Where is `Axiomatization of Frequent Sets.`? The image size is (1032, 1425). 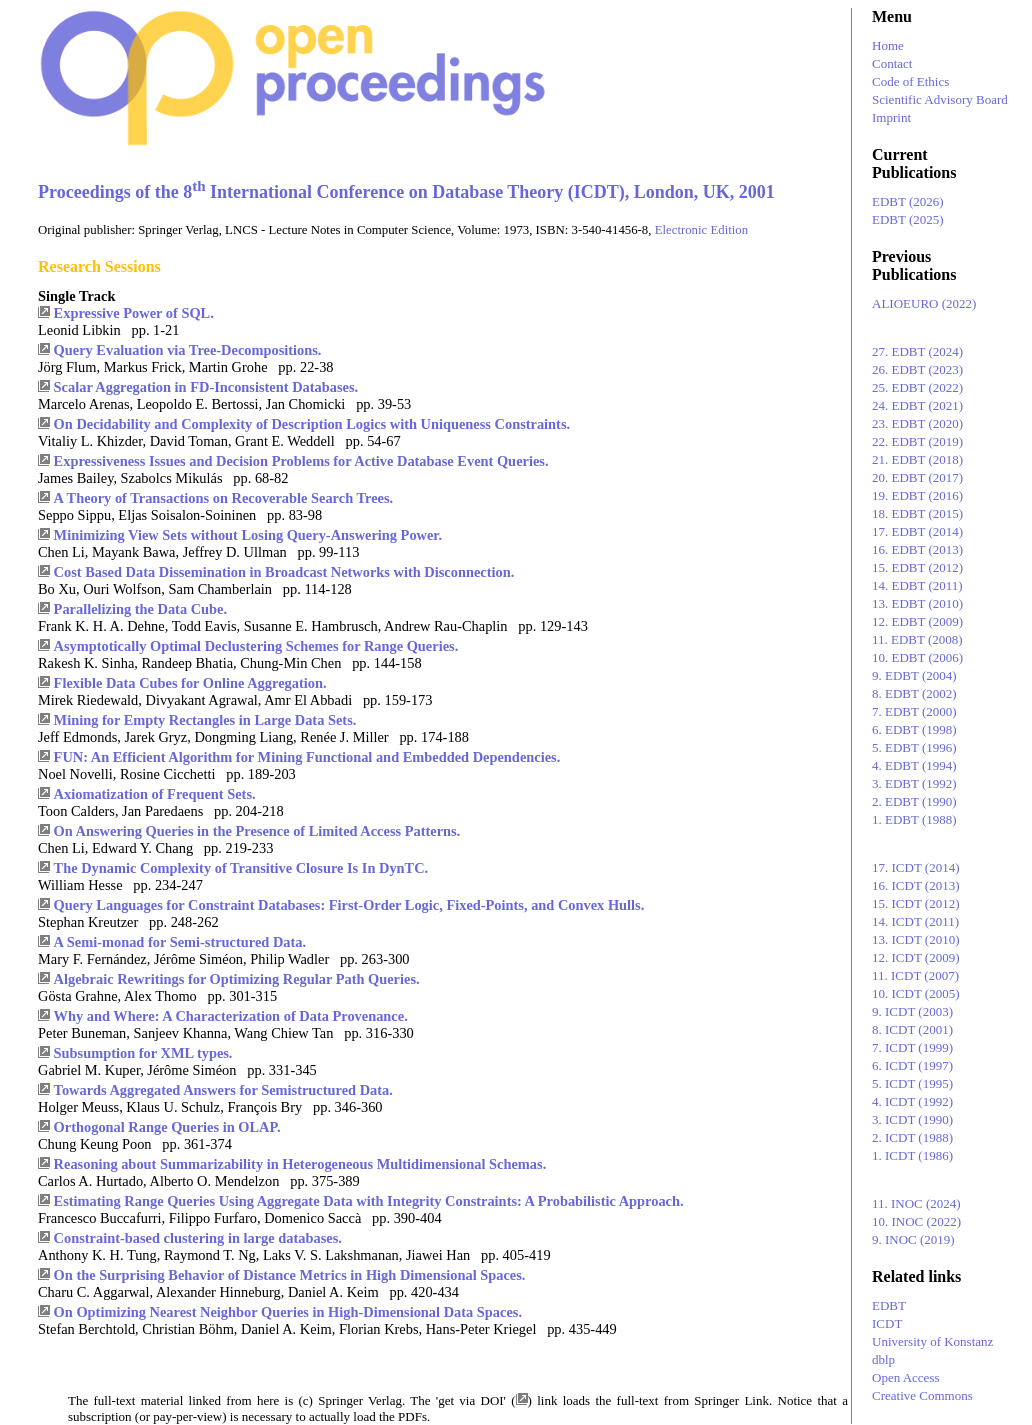
Axiomatization of Frequent Sets. is located at coordinates (155, 794).